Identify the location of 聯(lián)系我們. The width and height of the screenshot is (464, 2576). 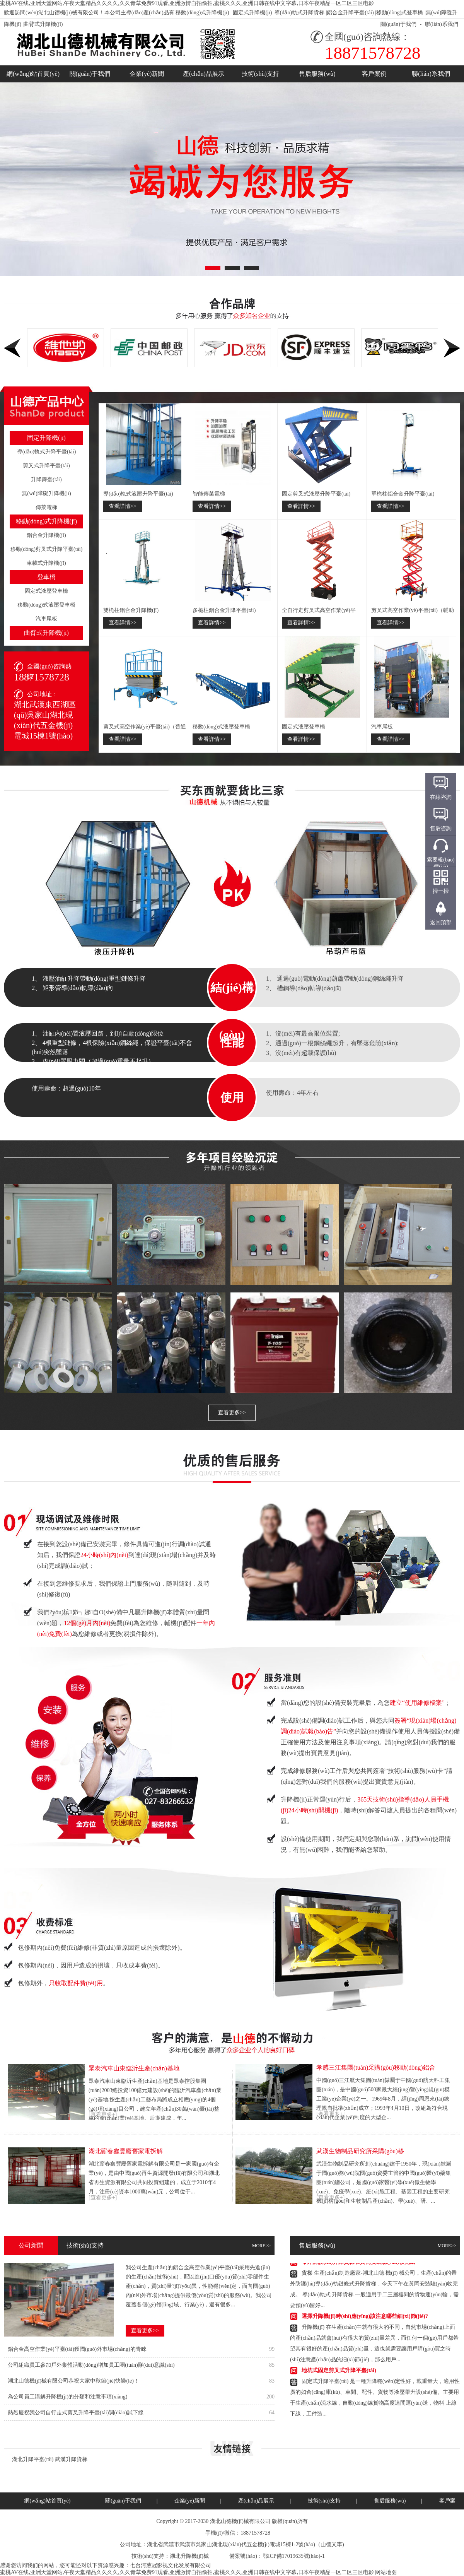
(441, 24).